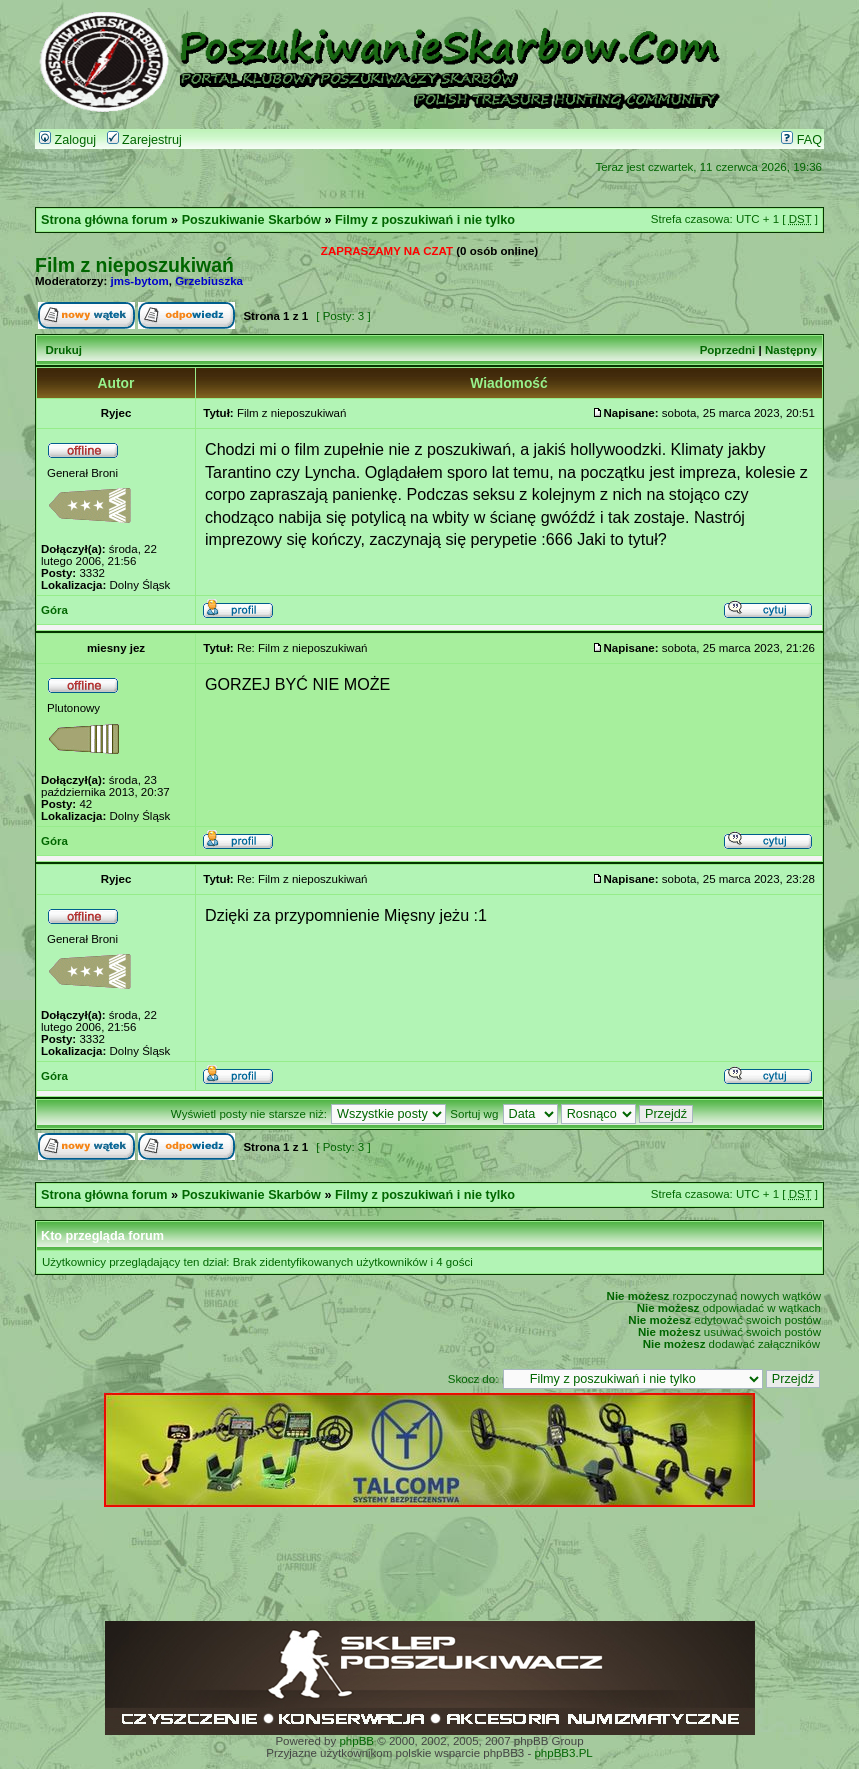 This screenshot has width=859, height=1769. Describe the element at coordinates (104, 220) in the screenshot. I see `Strona główna forum` at that location.